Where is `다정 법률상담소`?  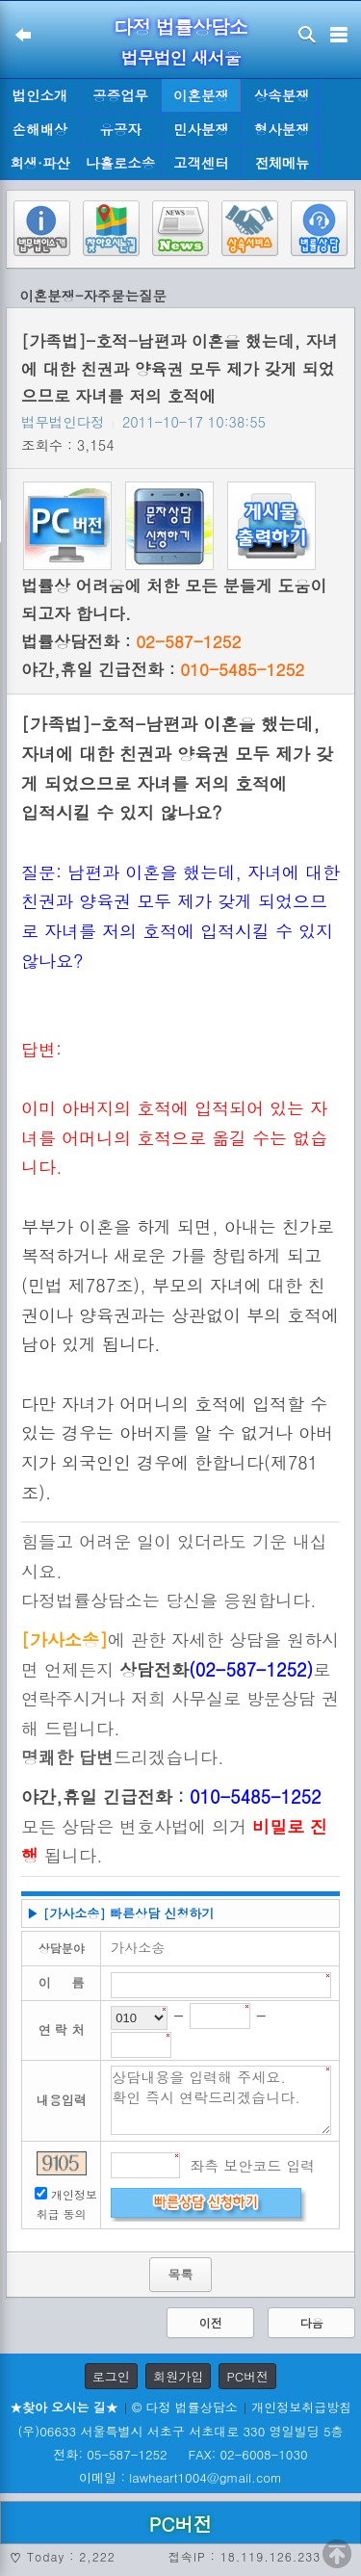
다정 법률상담소 is located at coordinates (180, 26).